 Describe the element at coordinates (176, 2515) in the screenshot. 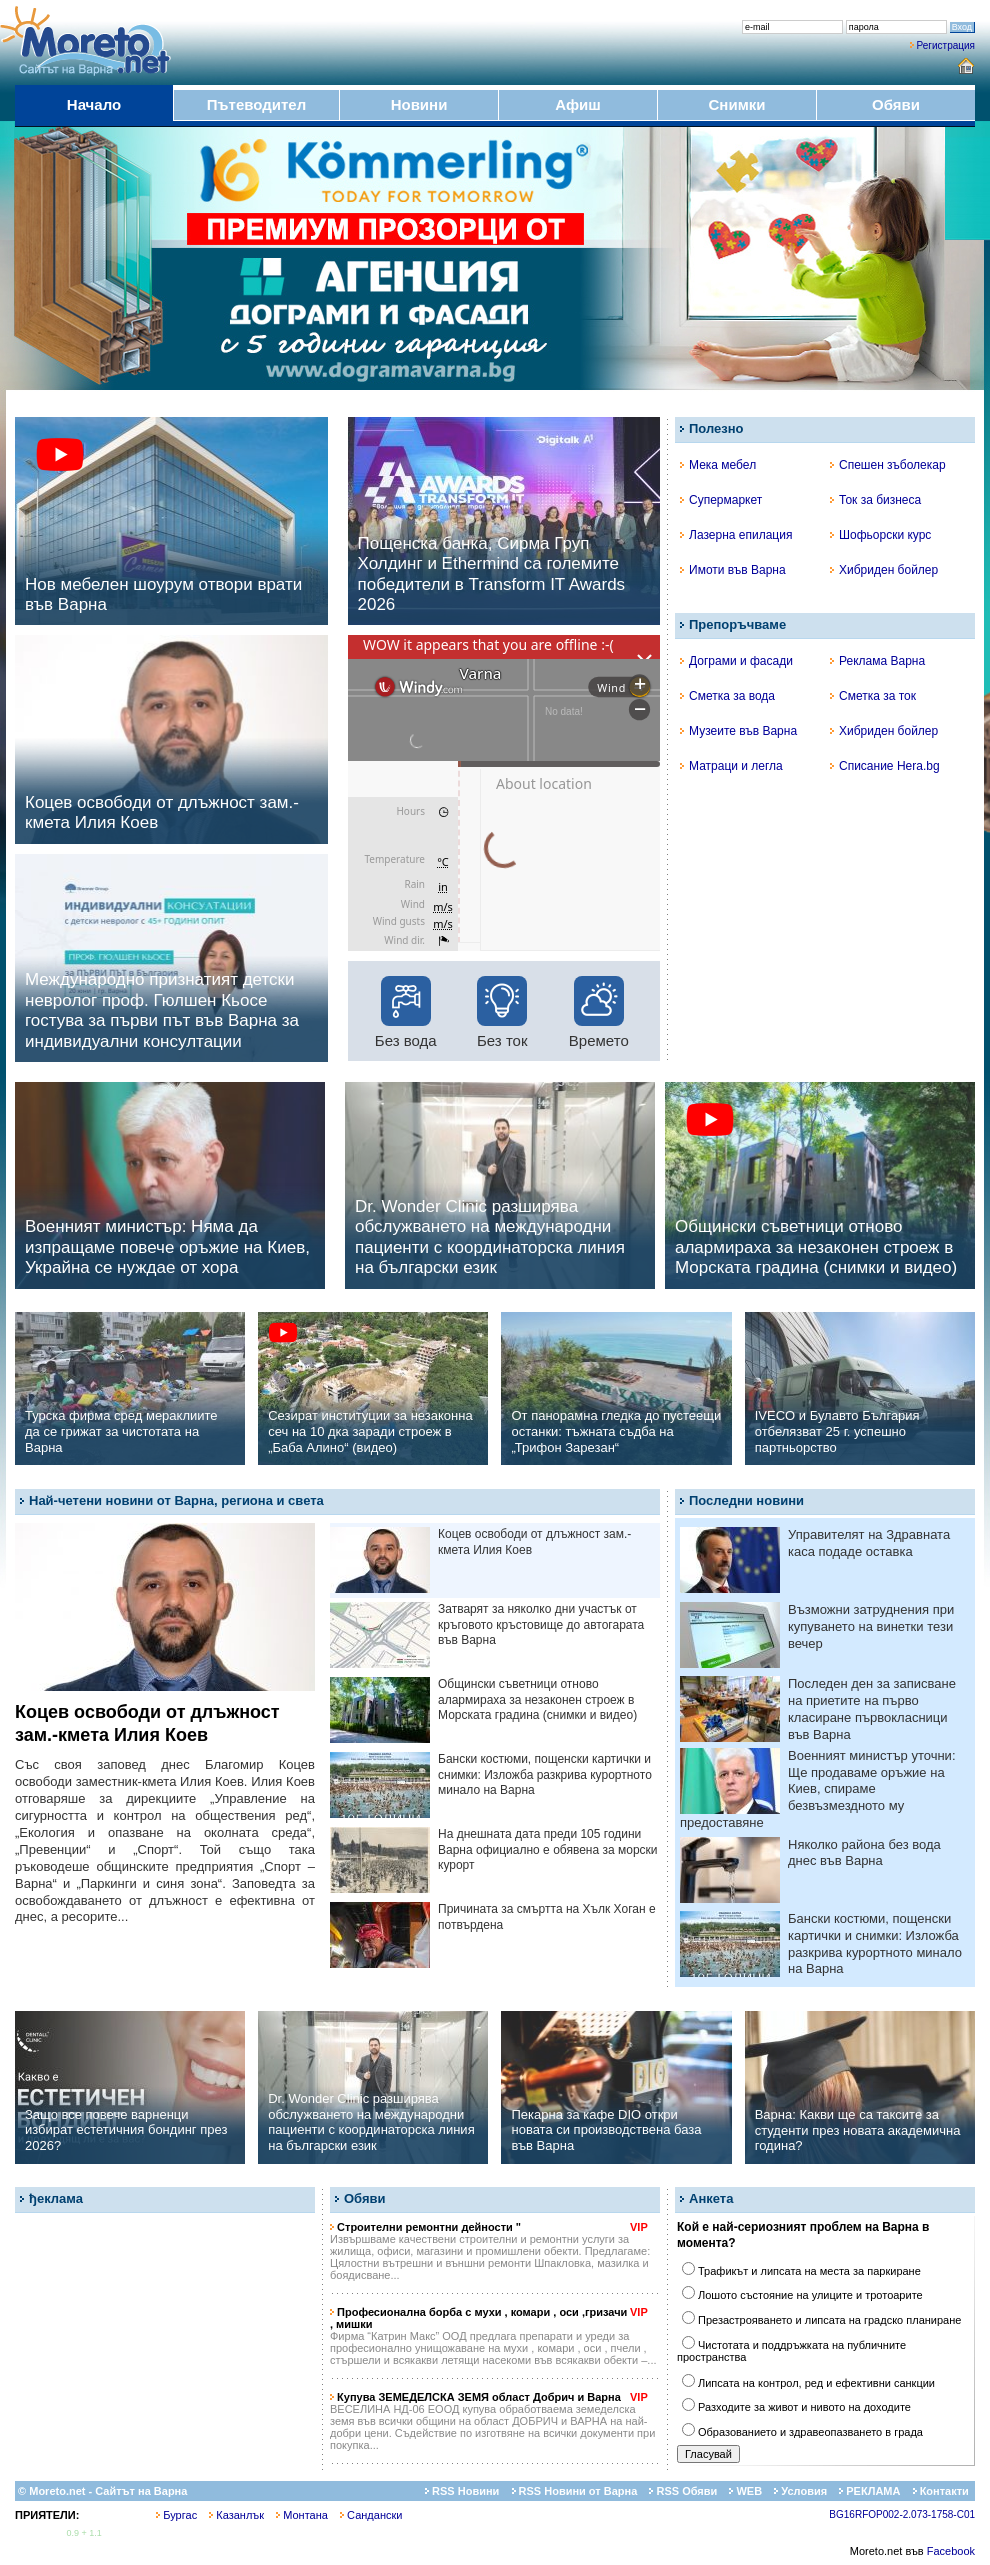

I see `Бургас` at that location.